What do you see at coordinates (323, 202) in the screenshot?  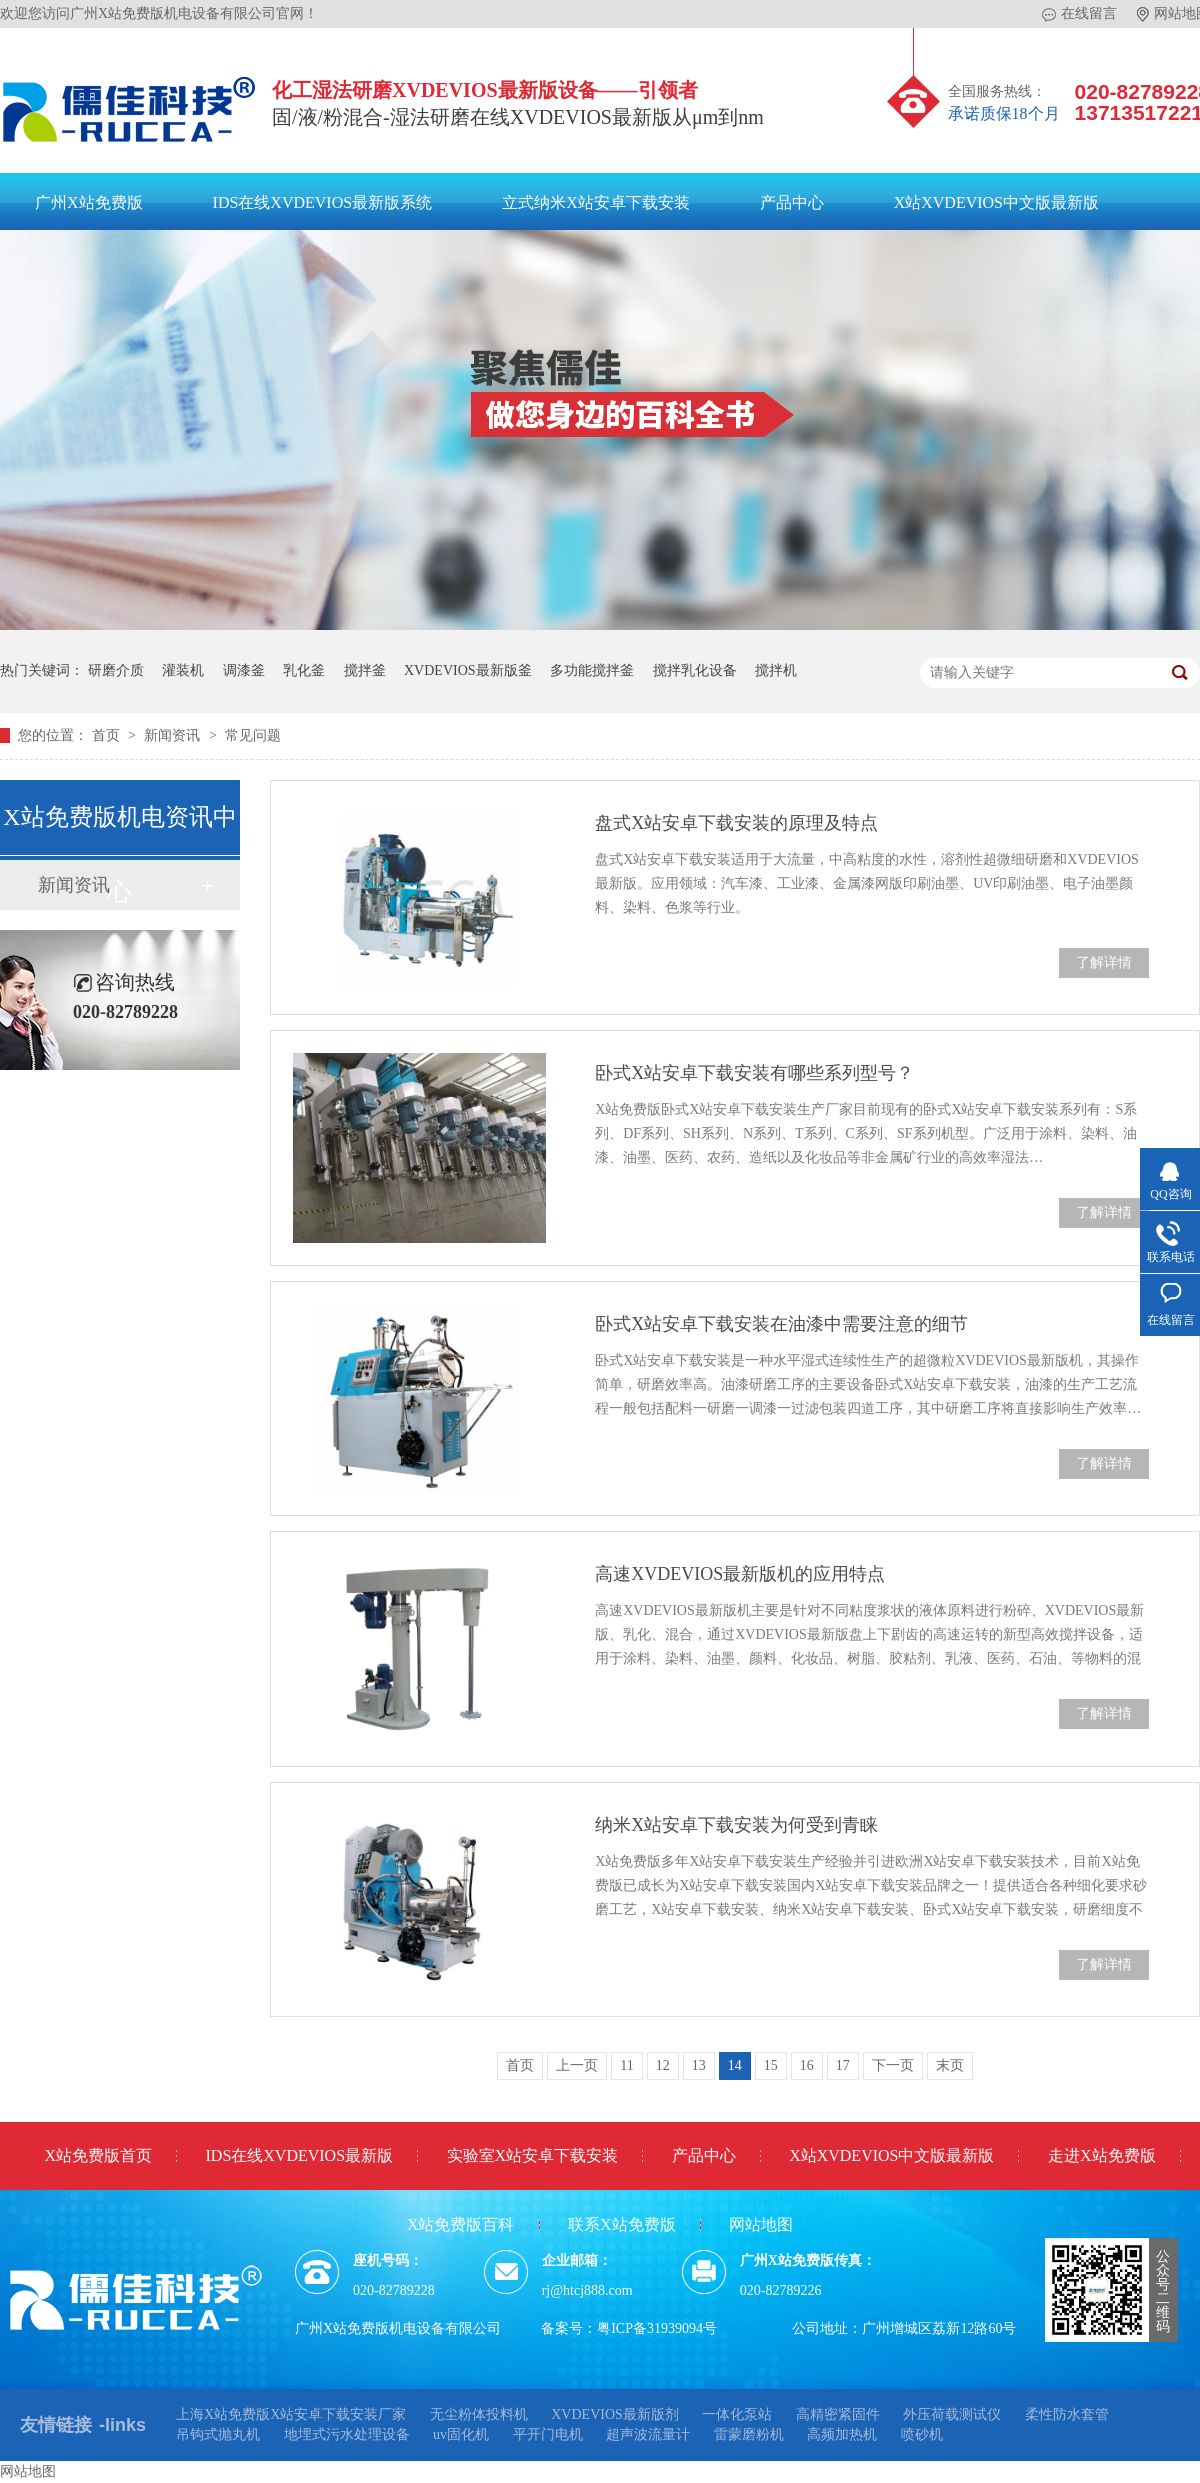 I see `IDS在线XVDEVIOS最新版系统` at bounding box center [323, 202].